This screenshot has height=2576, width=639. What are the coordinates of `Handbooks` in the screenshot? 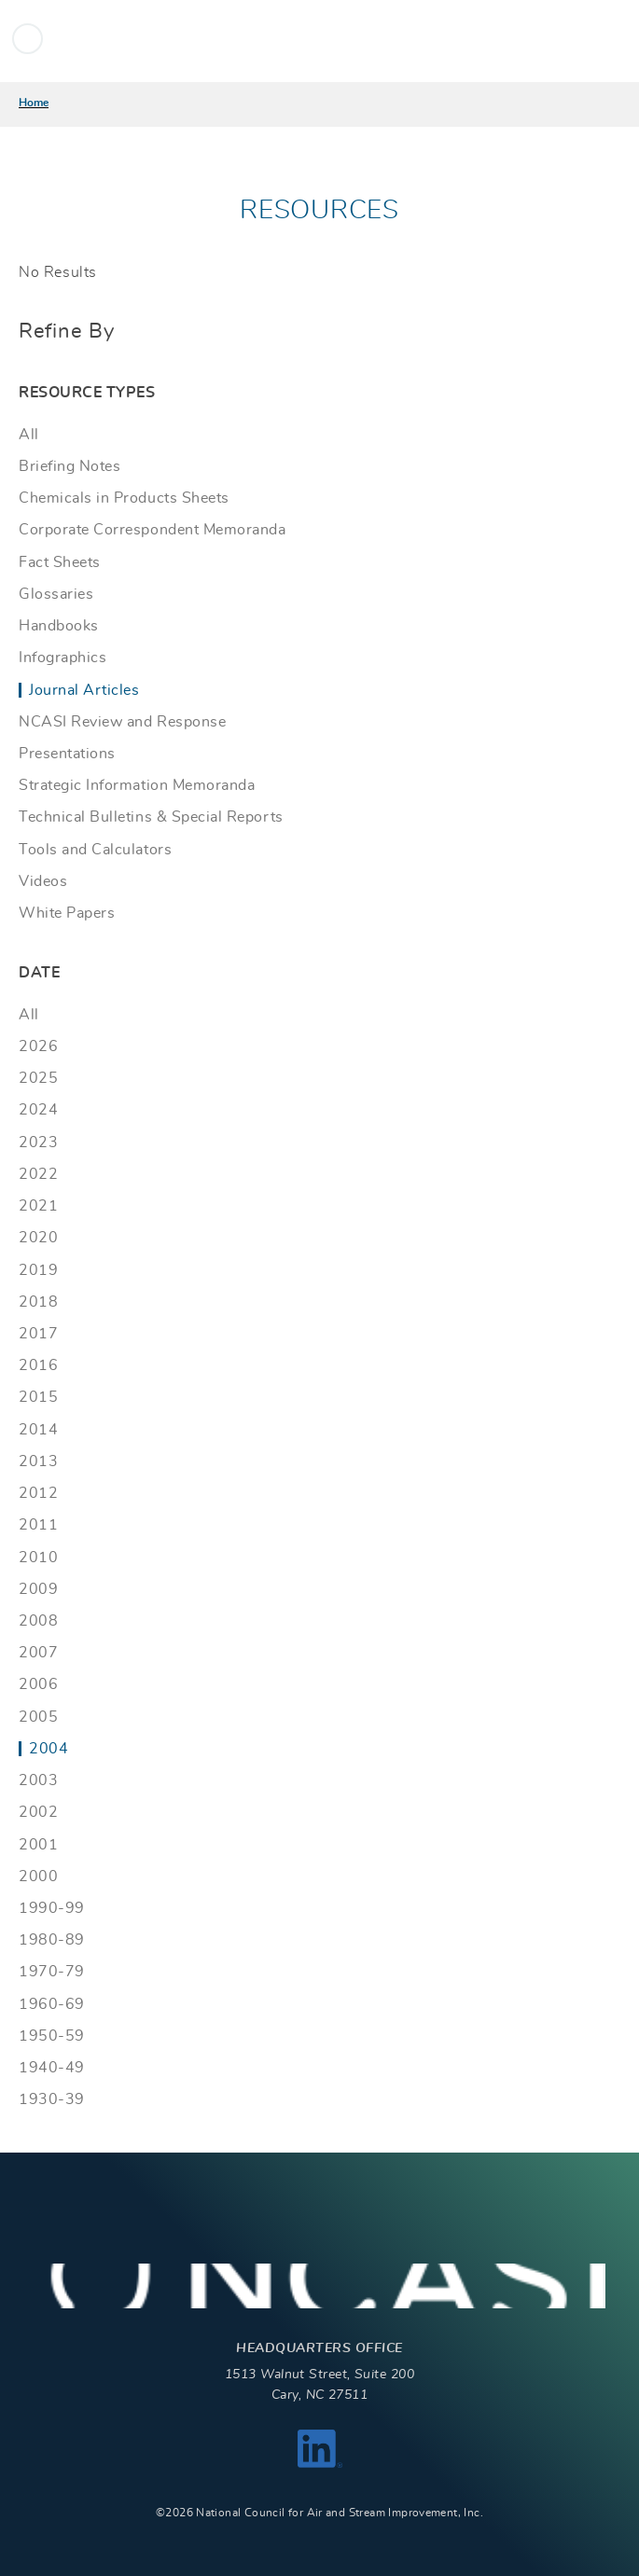 It's located at (59, 625).